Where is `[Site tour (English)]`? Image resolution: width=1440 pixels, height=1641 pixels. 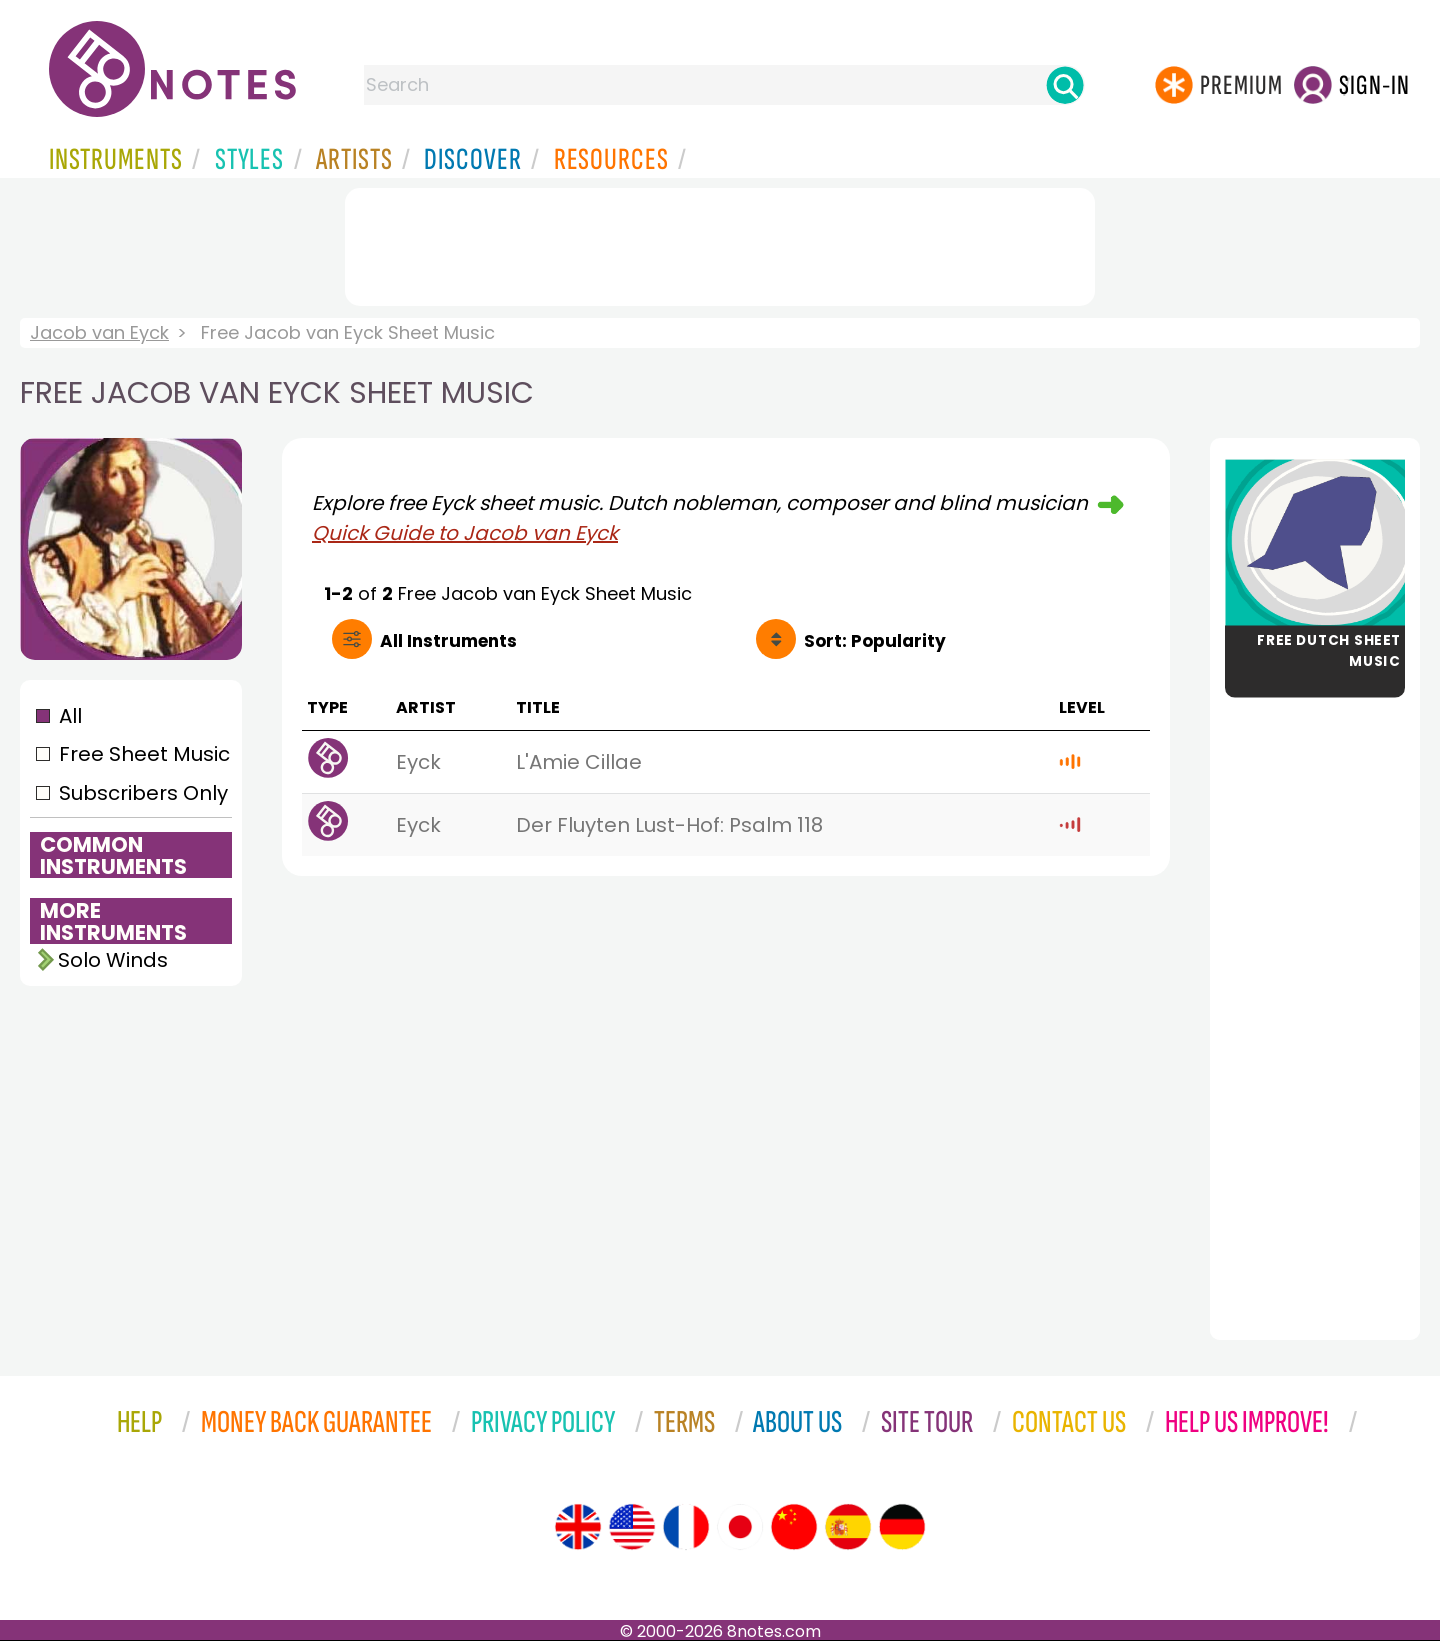
[Site tour (English)] is located at coordinates (578, 1527).